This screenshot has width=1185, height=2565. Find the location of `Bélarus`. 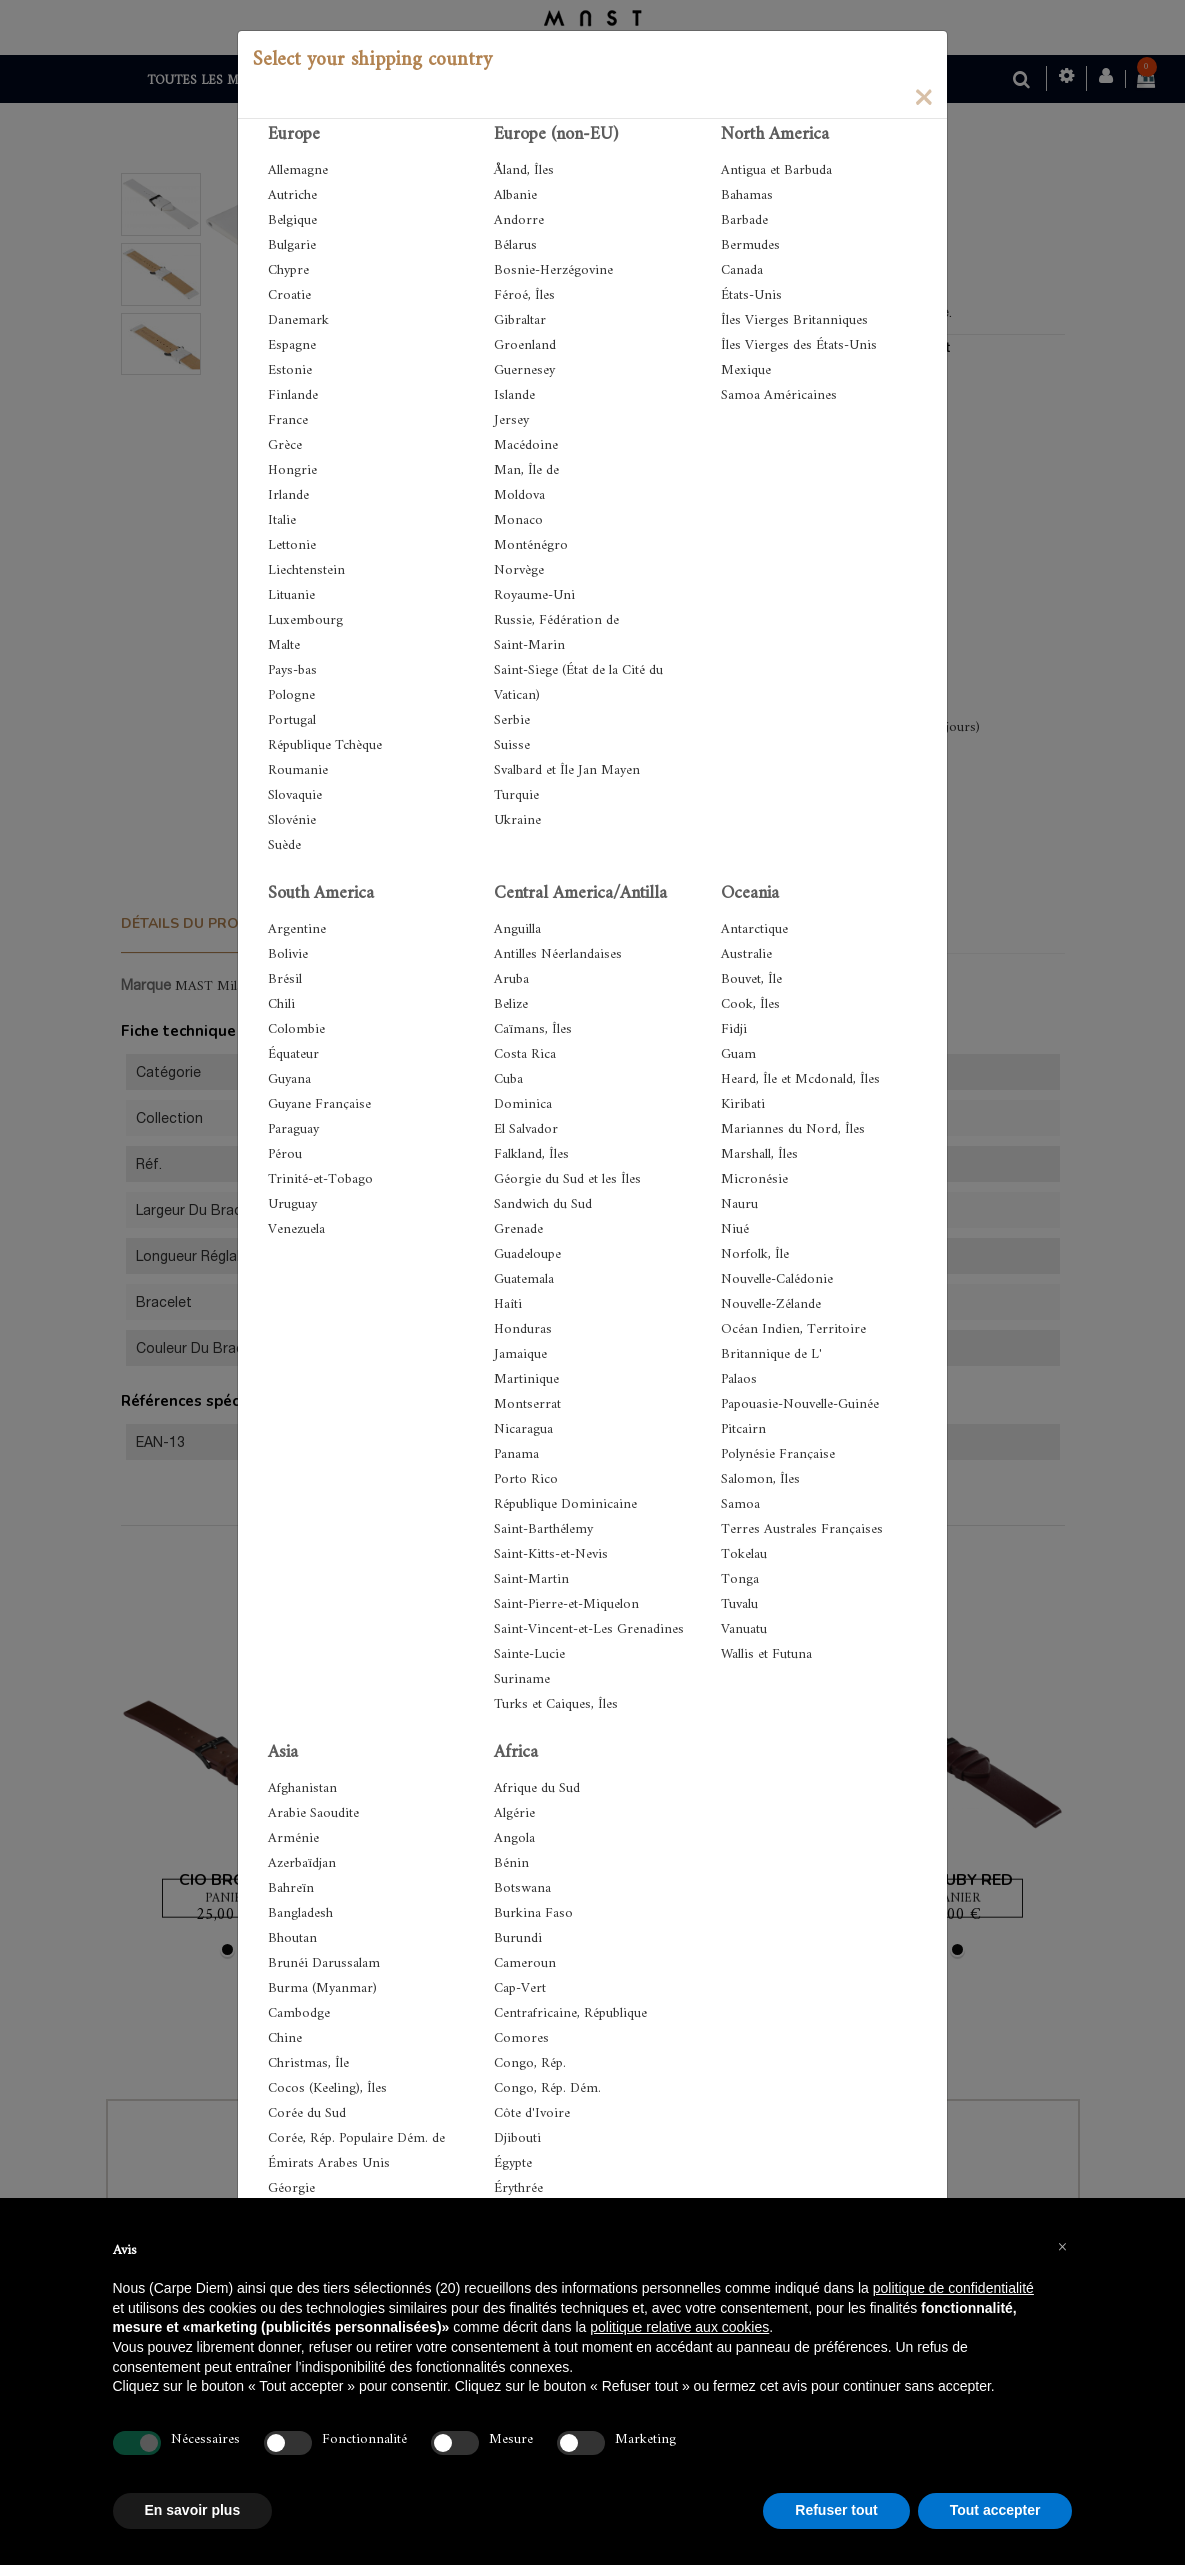

Bélarus is located at coordinates (515, 245).